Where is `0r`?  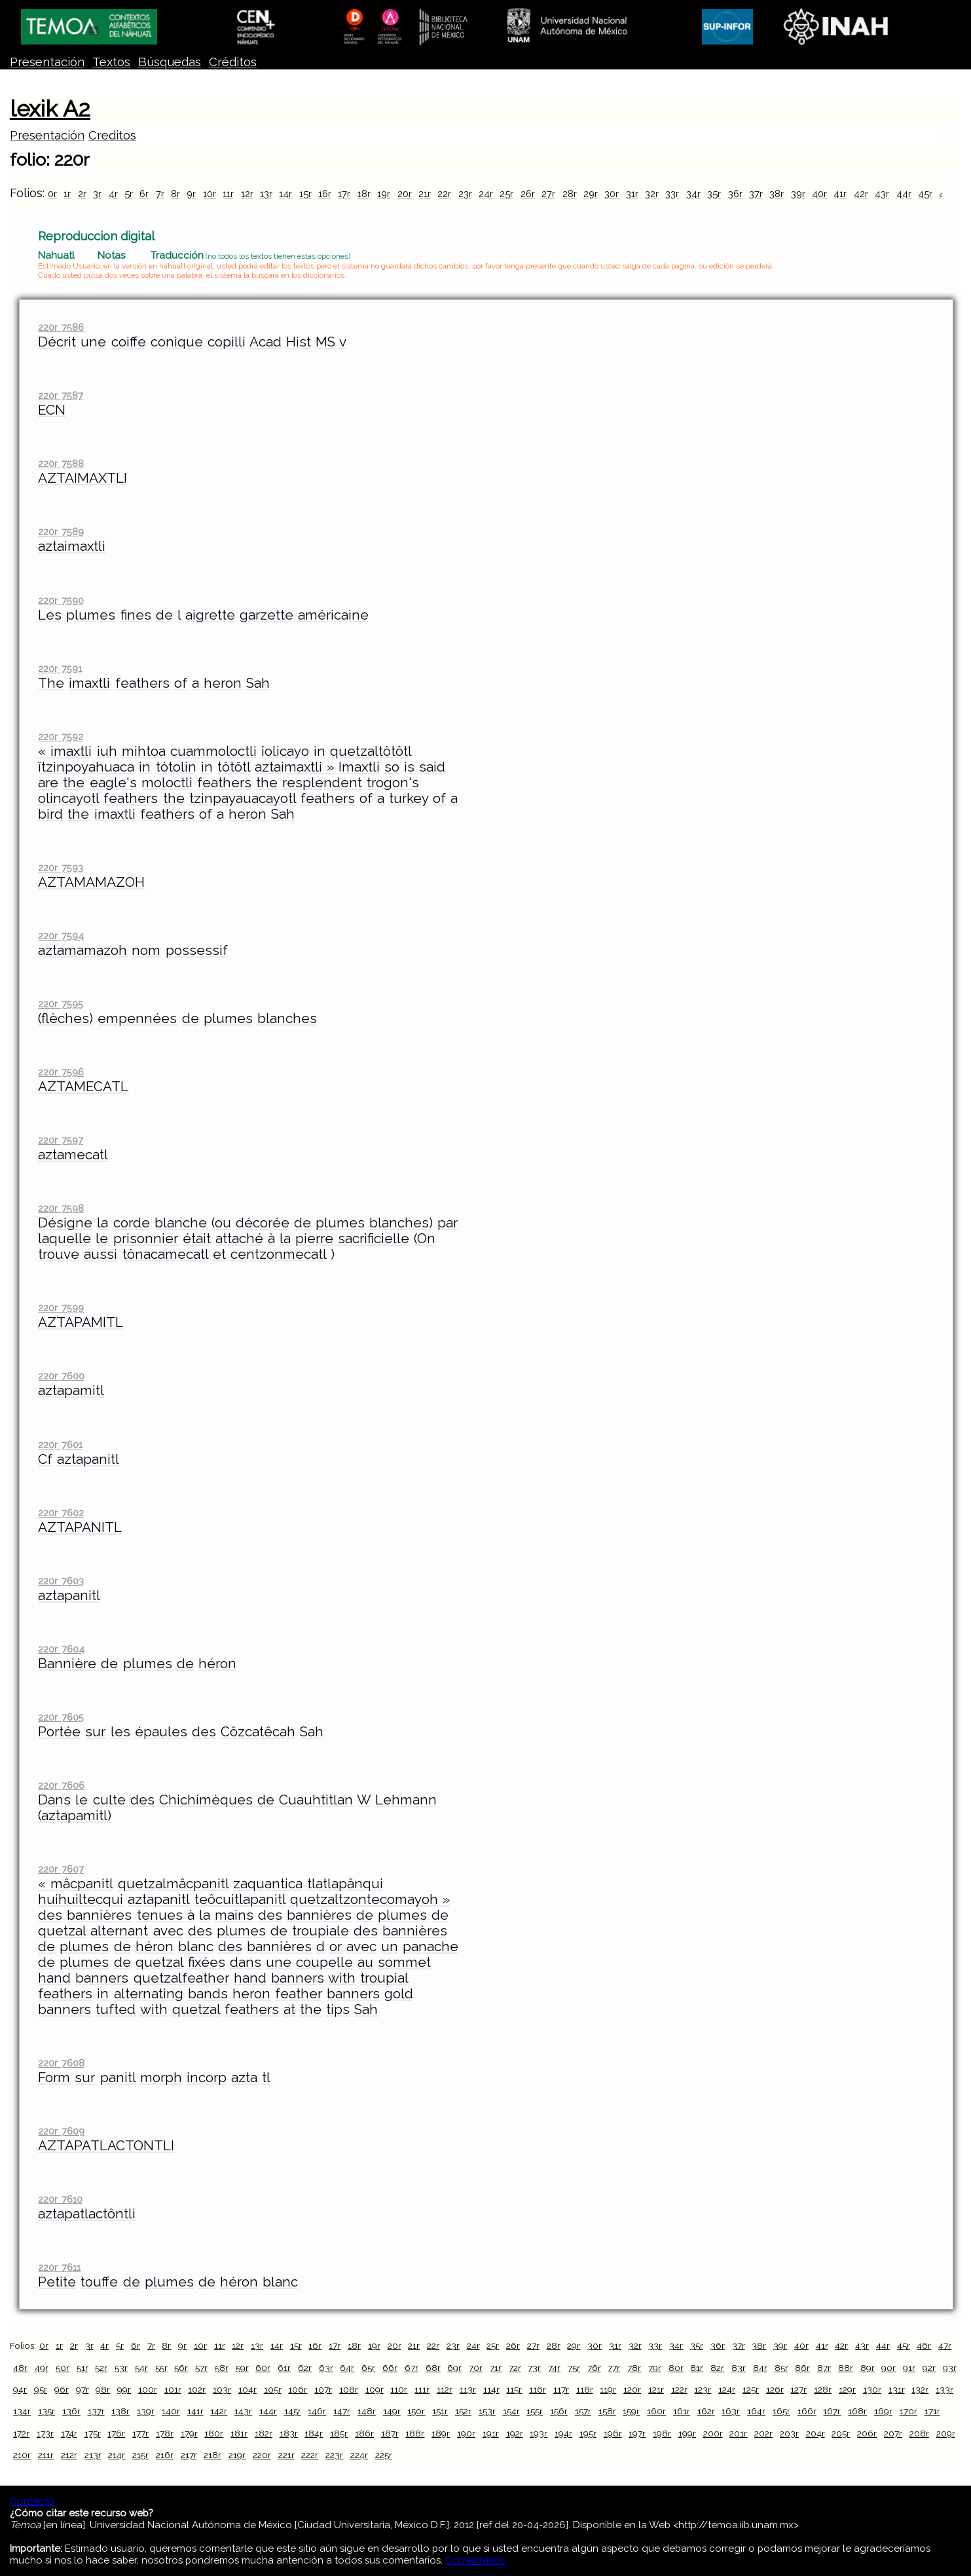 0r is located at coordinates (52, 193).